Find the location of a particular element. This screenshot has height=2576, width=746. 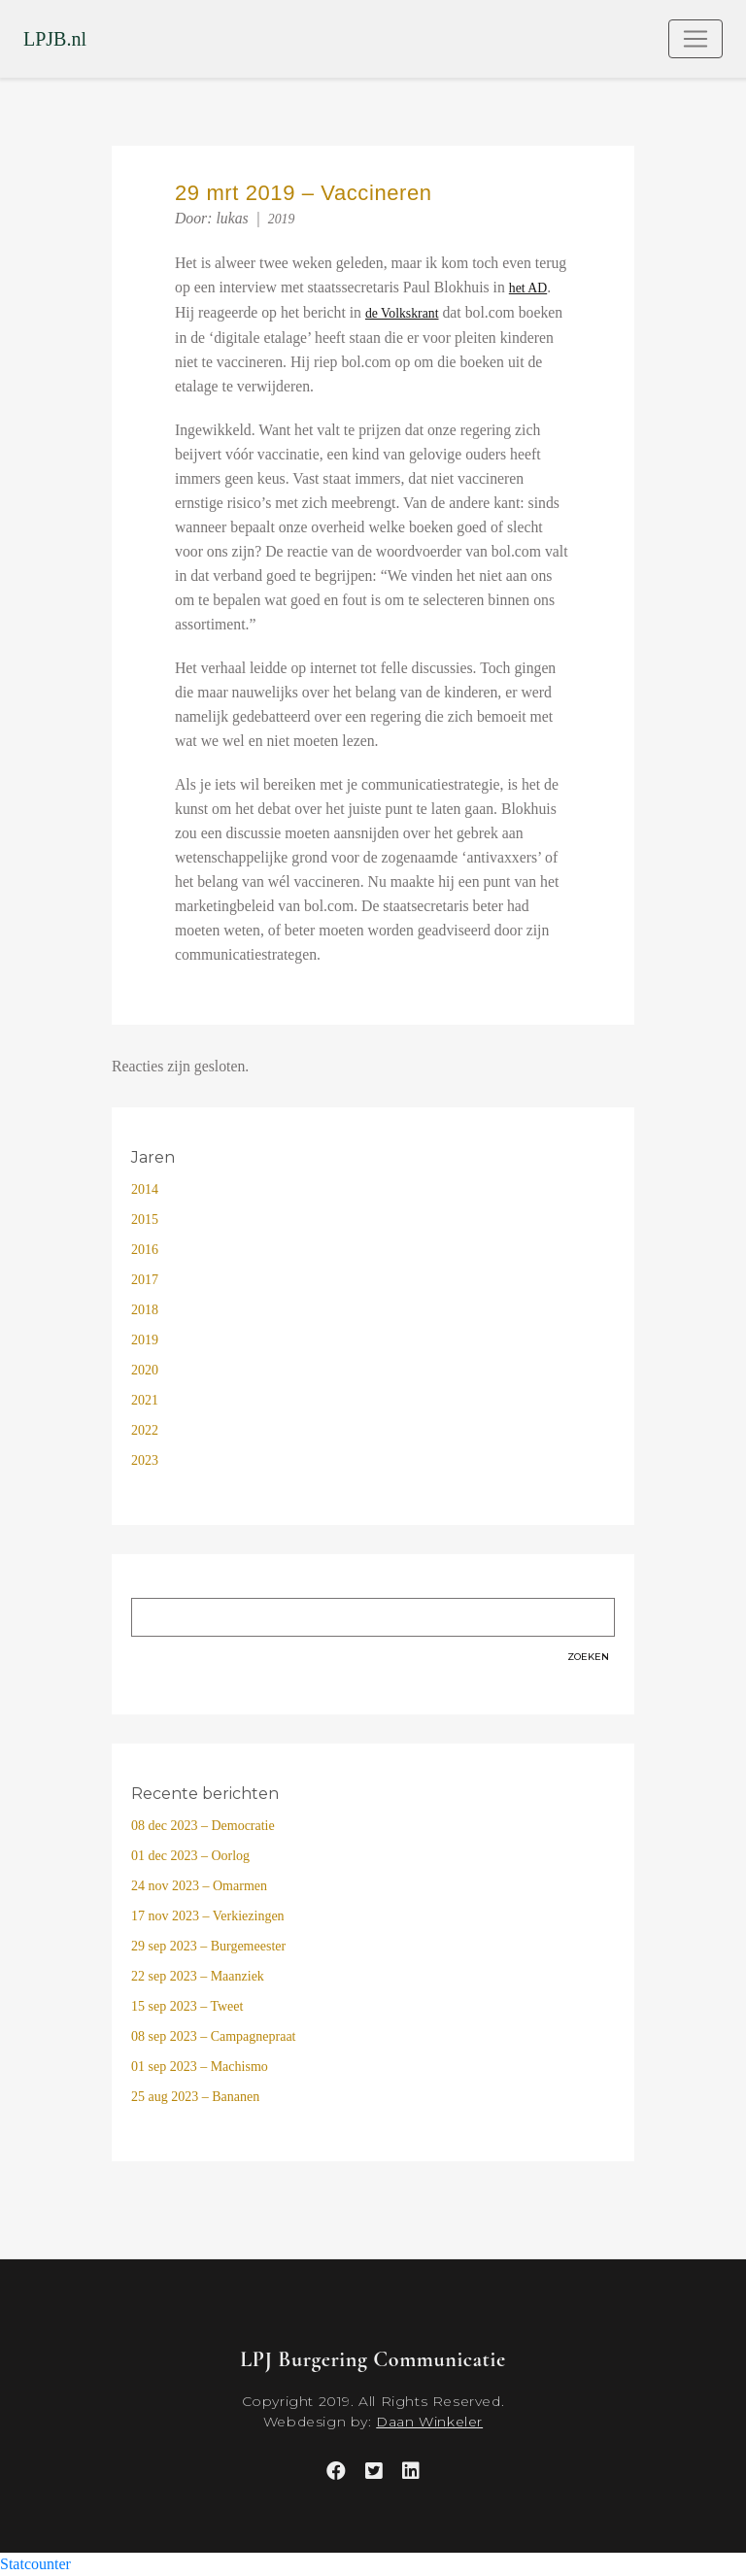

15 sep 2023 – Tweet is located at coordinates (187, 2006).